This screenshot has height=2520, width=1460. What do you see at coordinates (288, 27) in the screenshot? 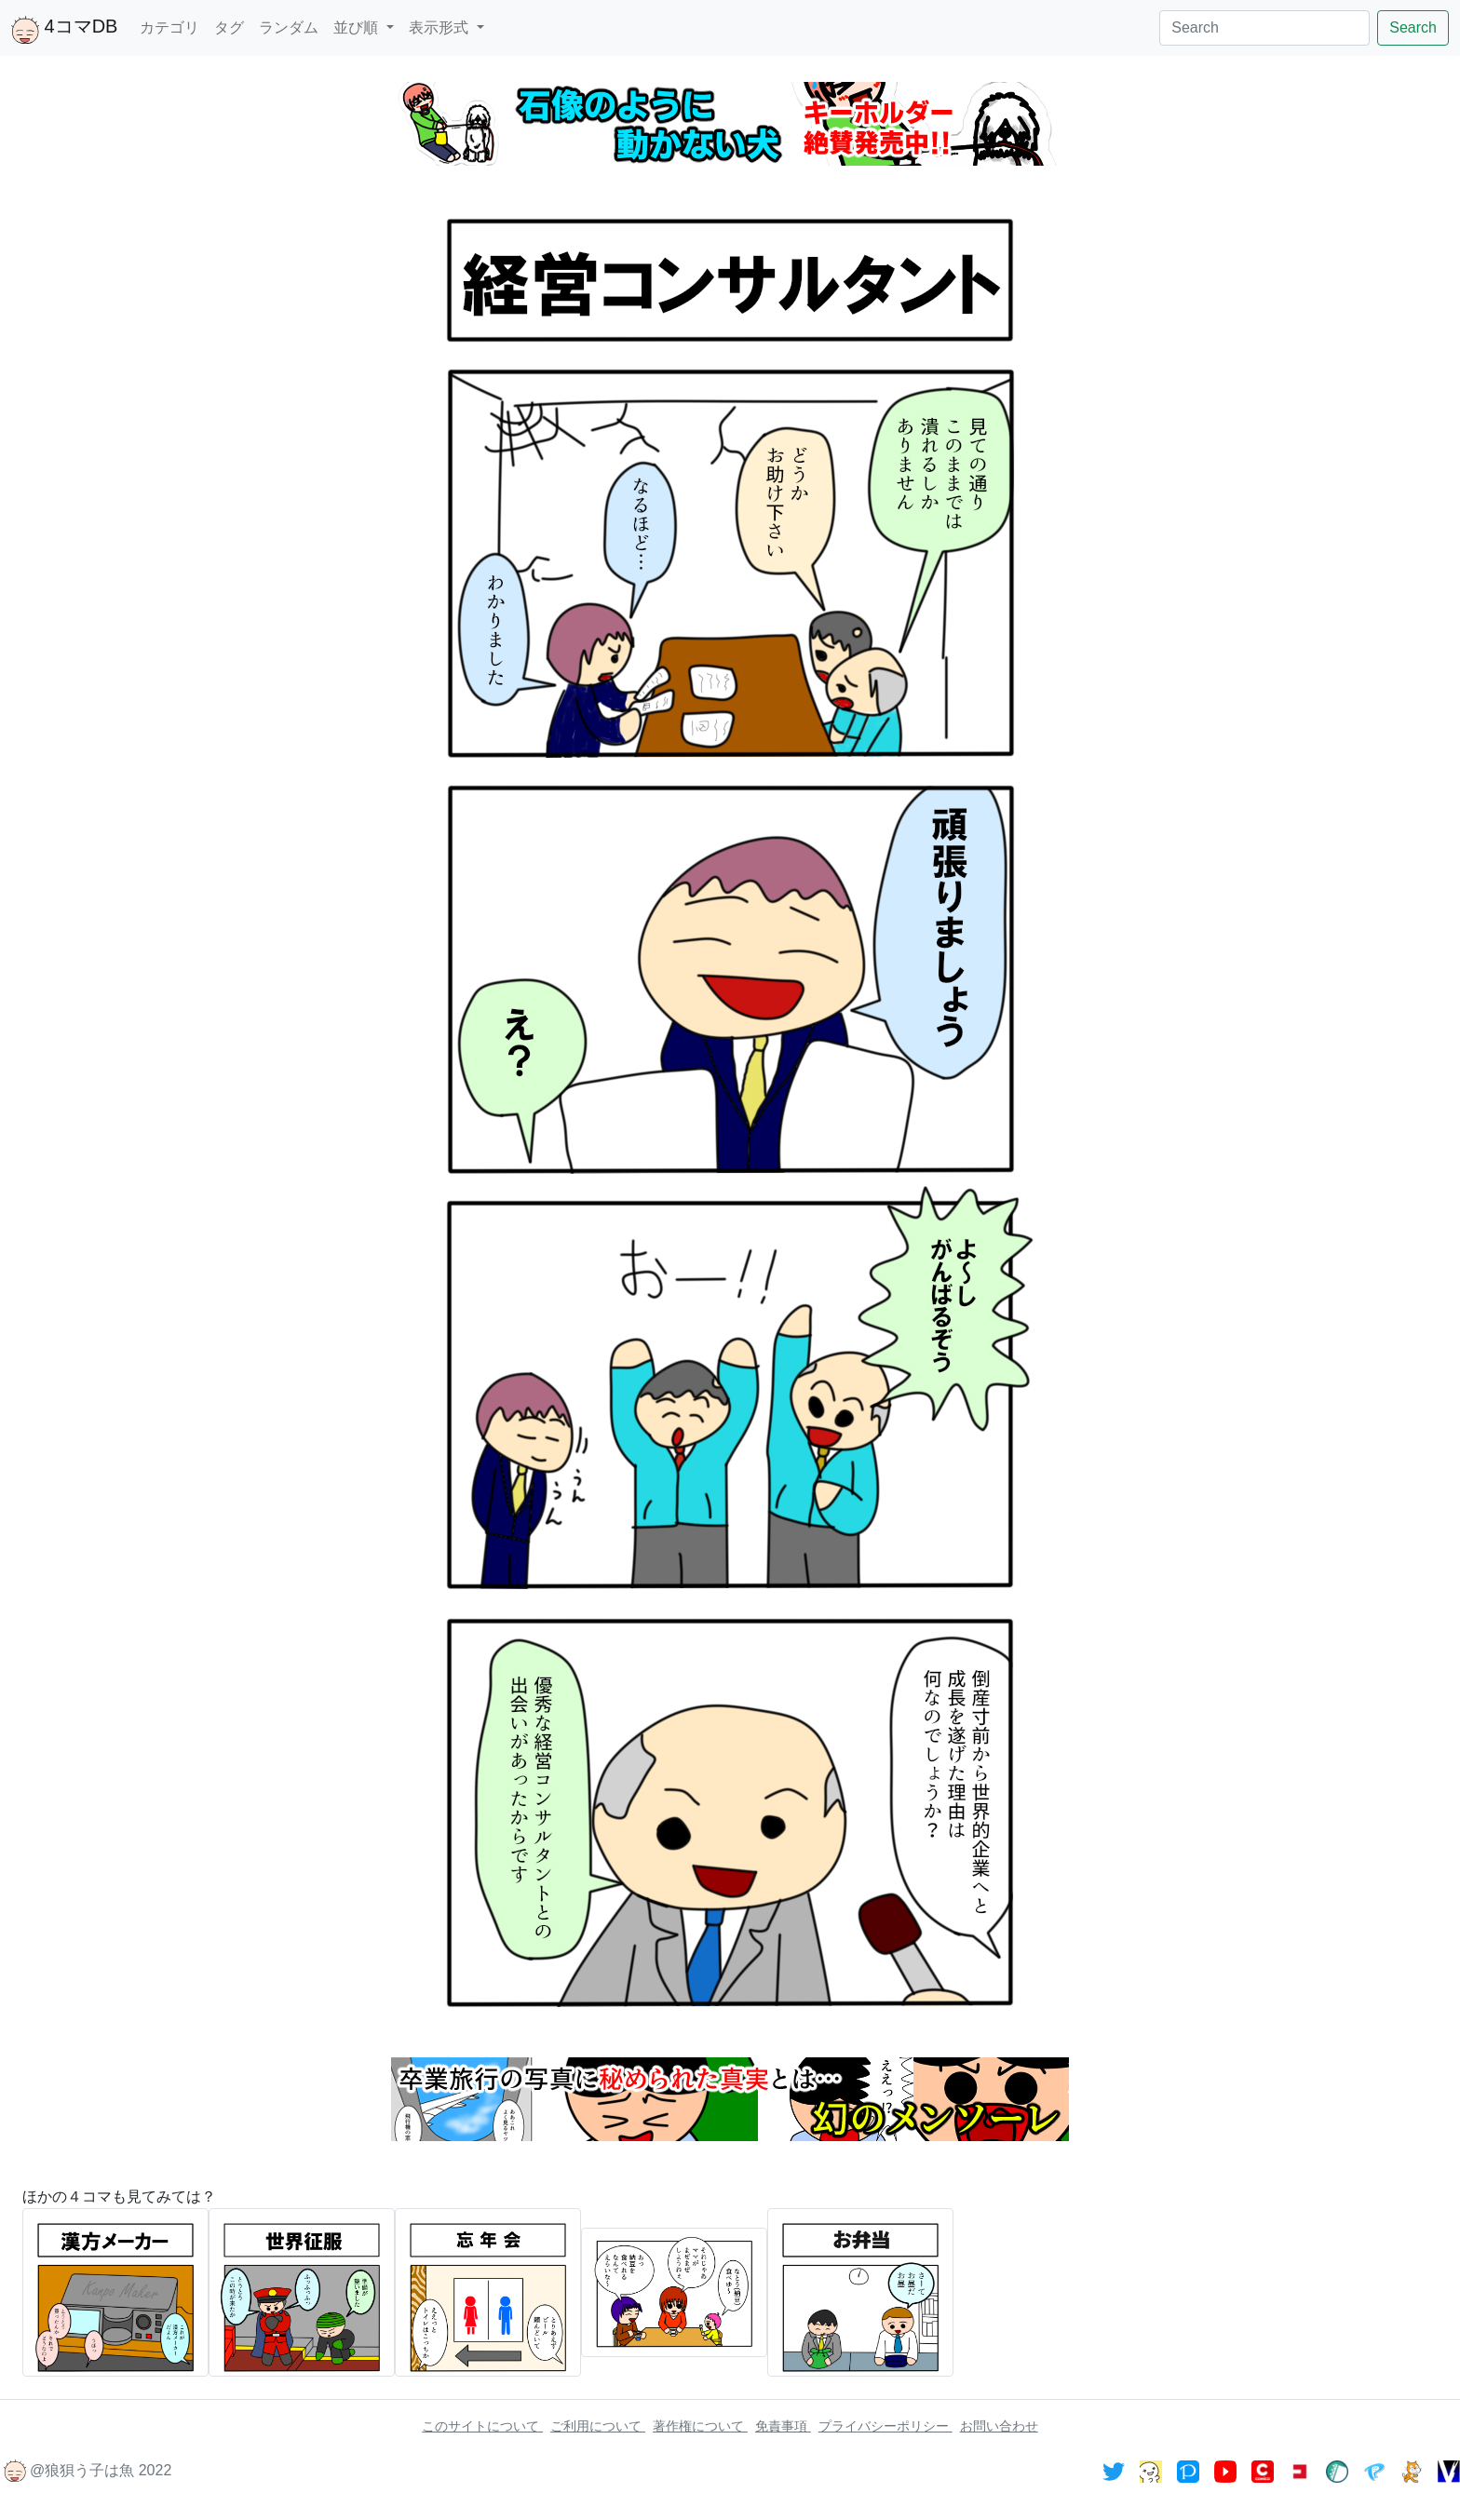
I see `ランダム` at bounding box center [288, 27].